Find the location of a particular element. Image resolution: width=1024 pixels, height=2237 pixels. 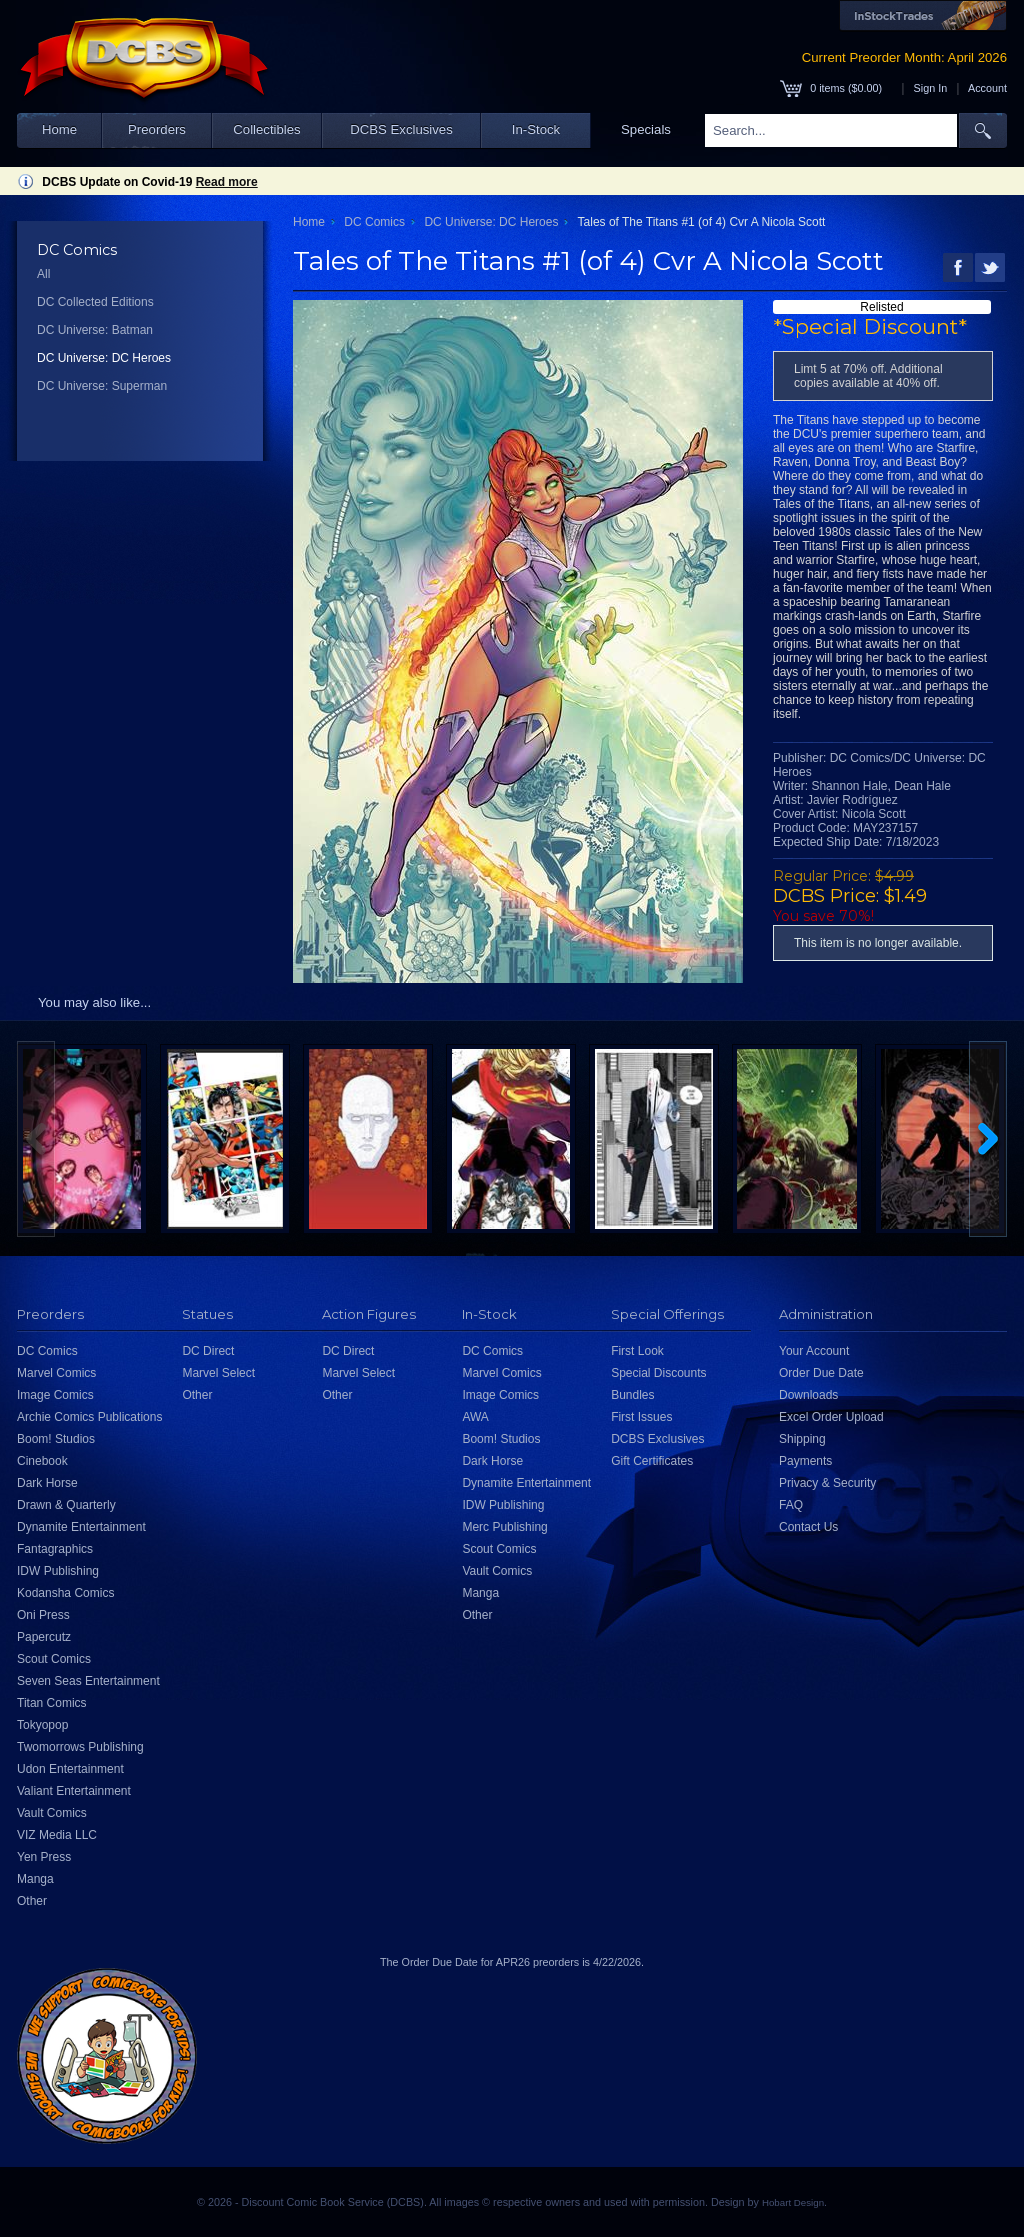

Cinebook is located at coordinates (42, 1461).